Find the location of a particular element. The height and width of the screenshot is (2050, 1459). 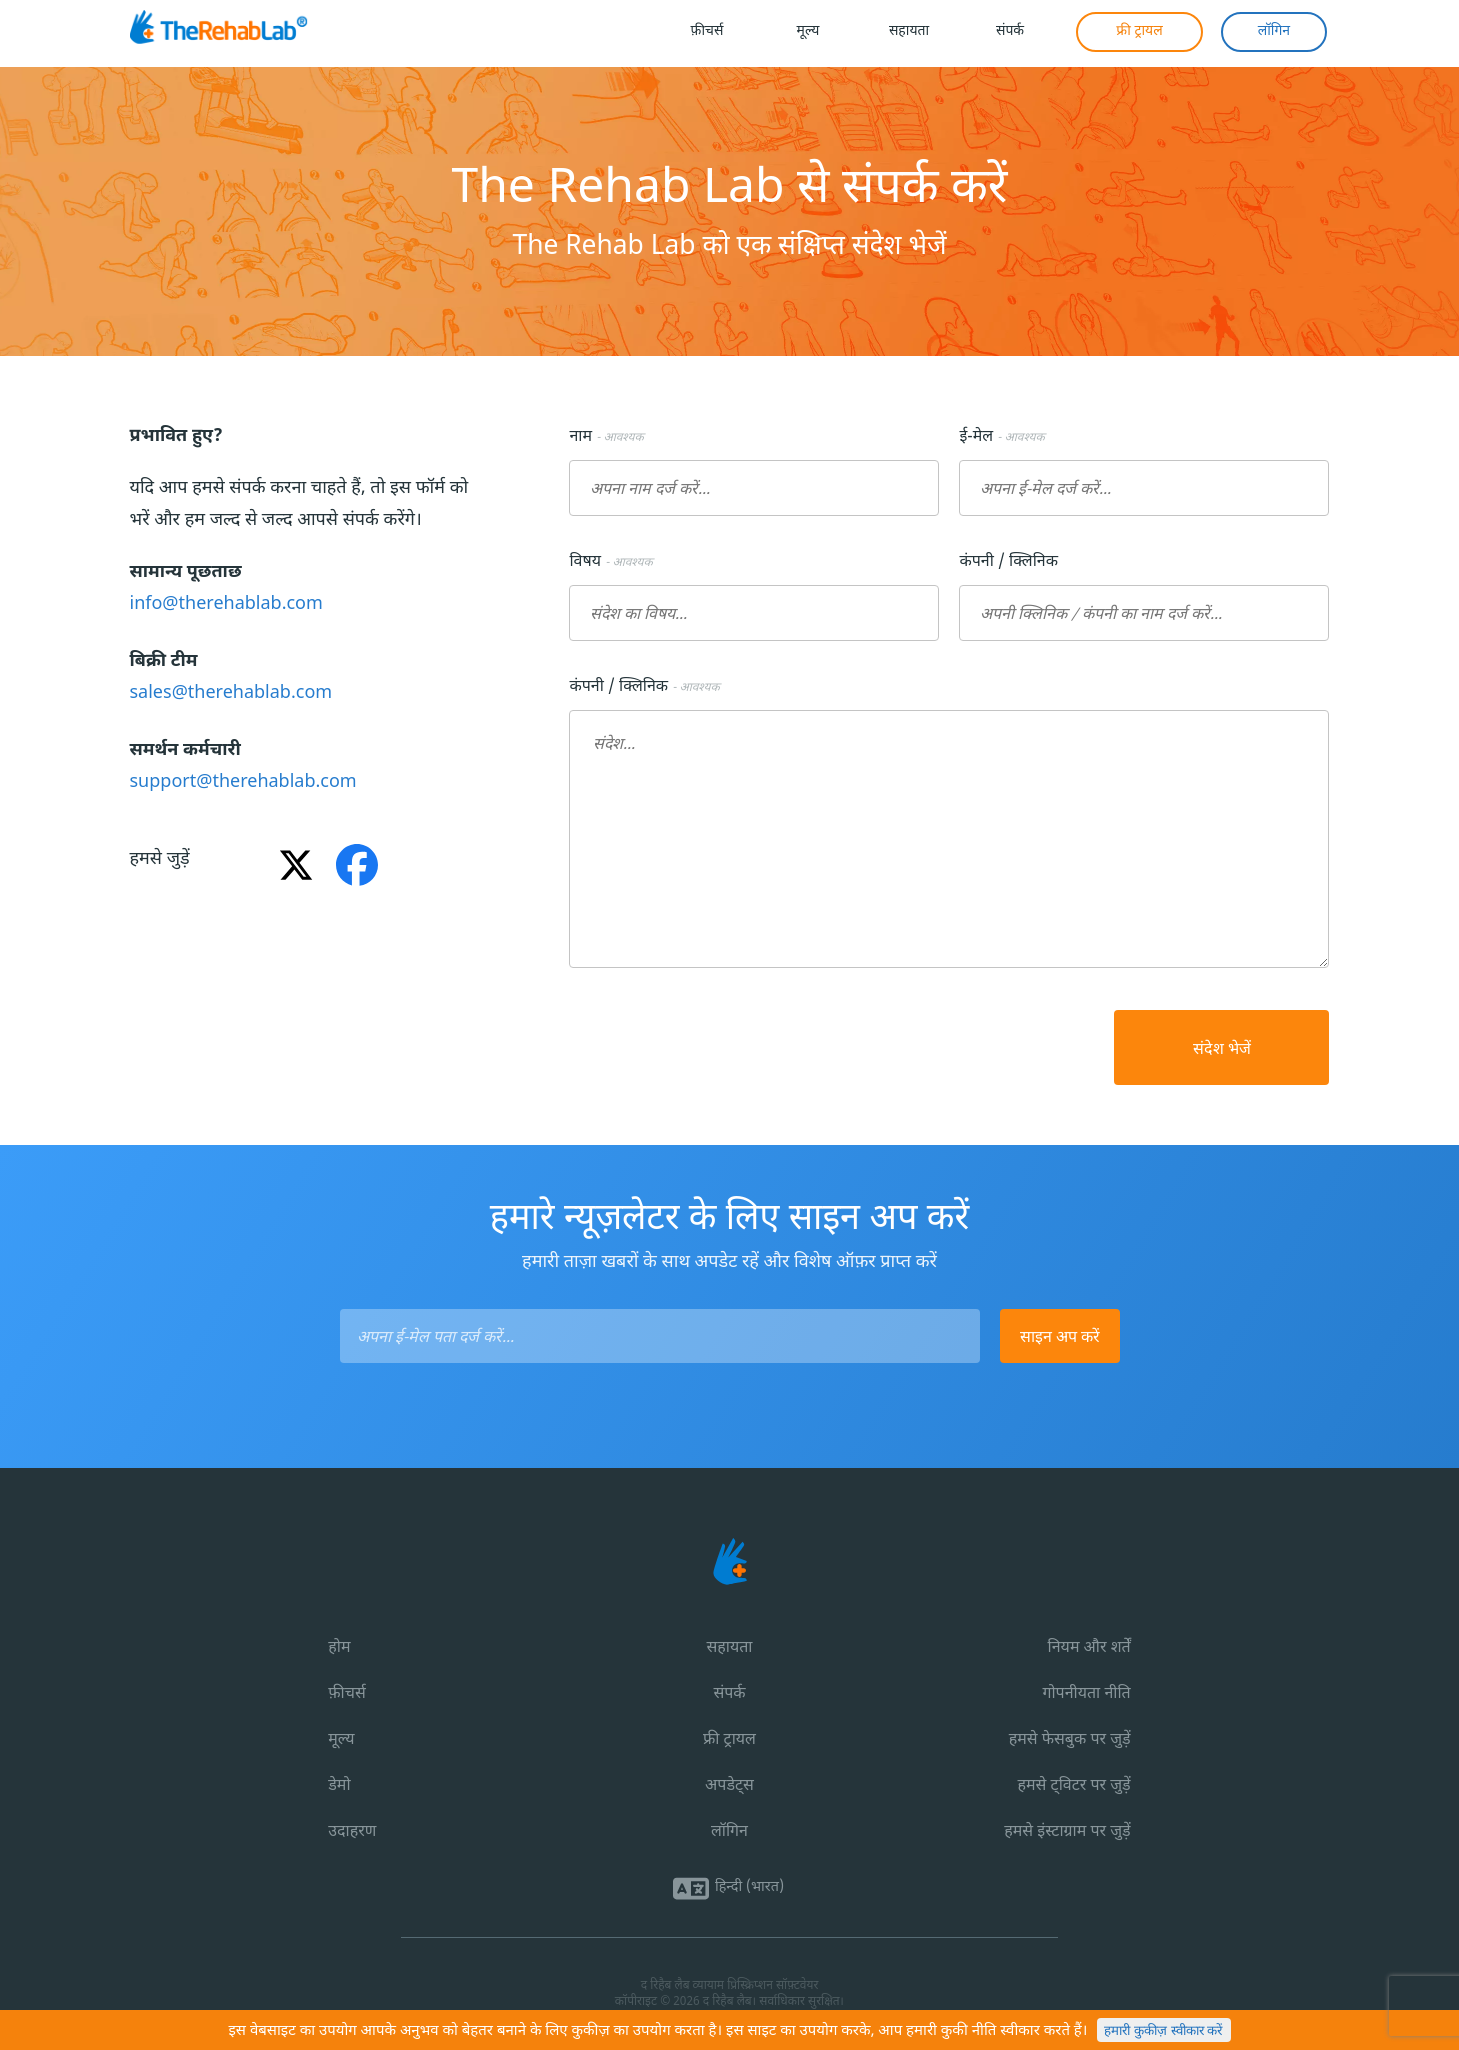

info@therehablab.com is located at coordinates (226, 604).